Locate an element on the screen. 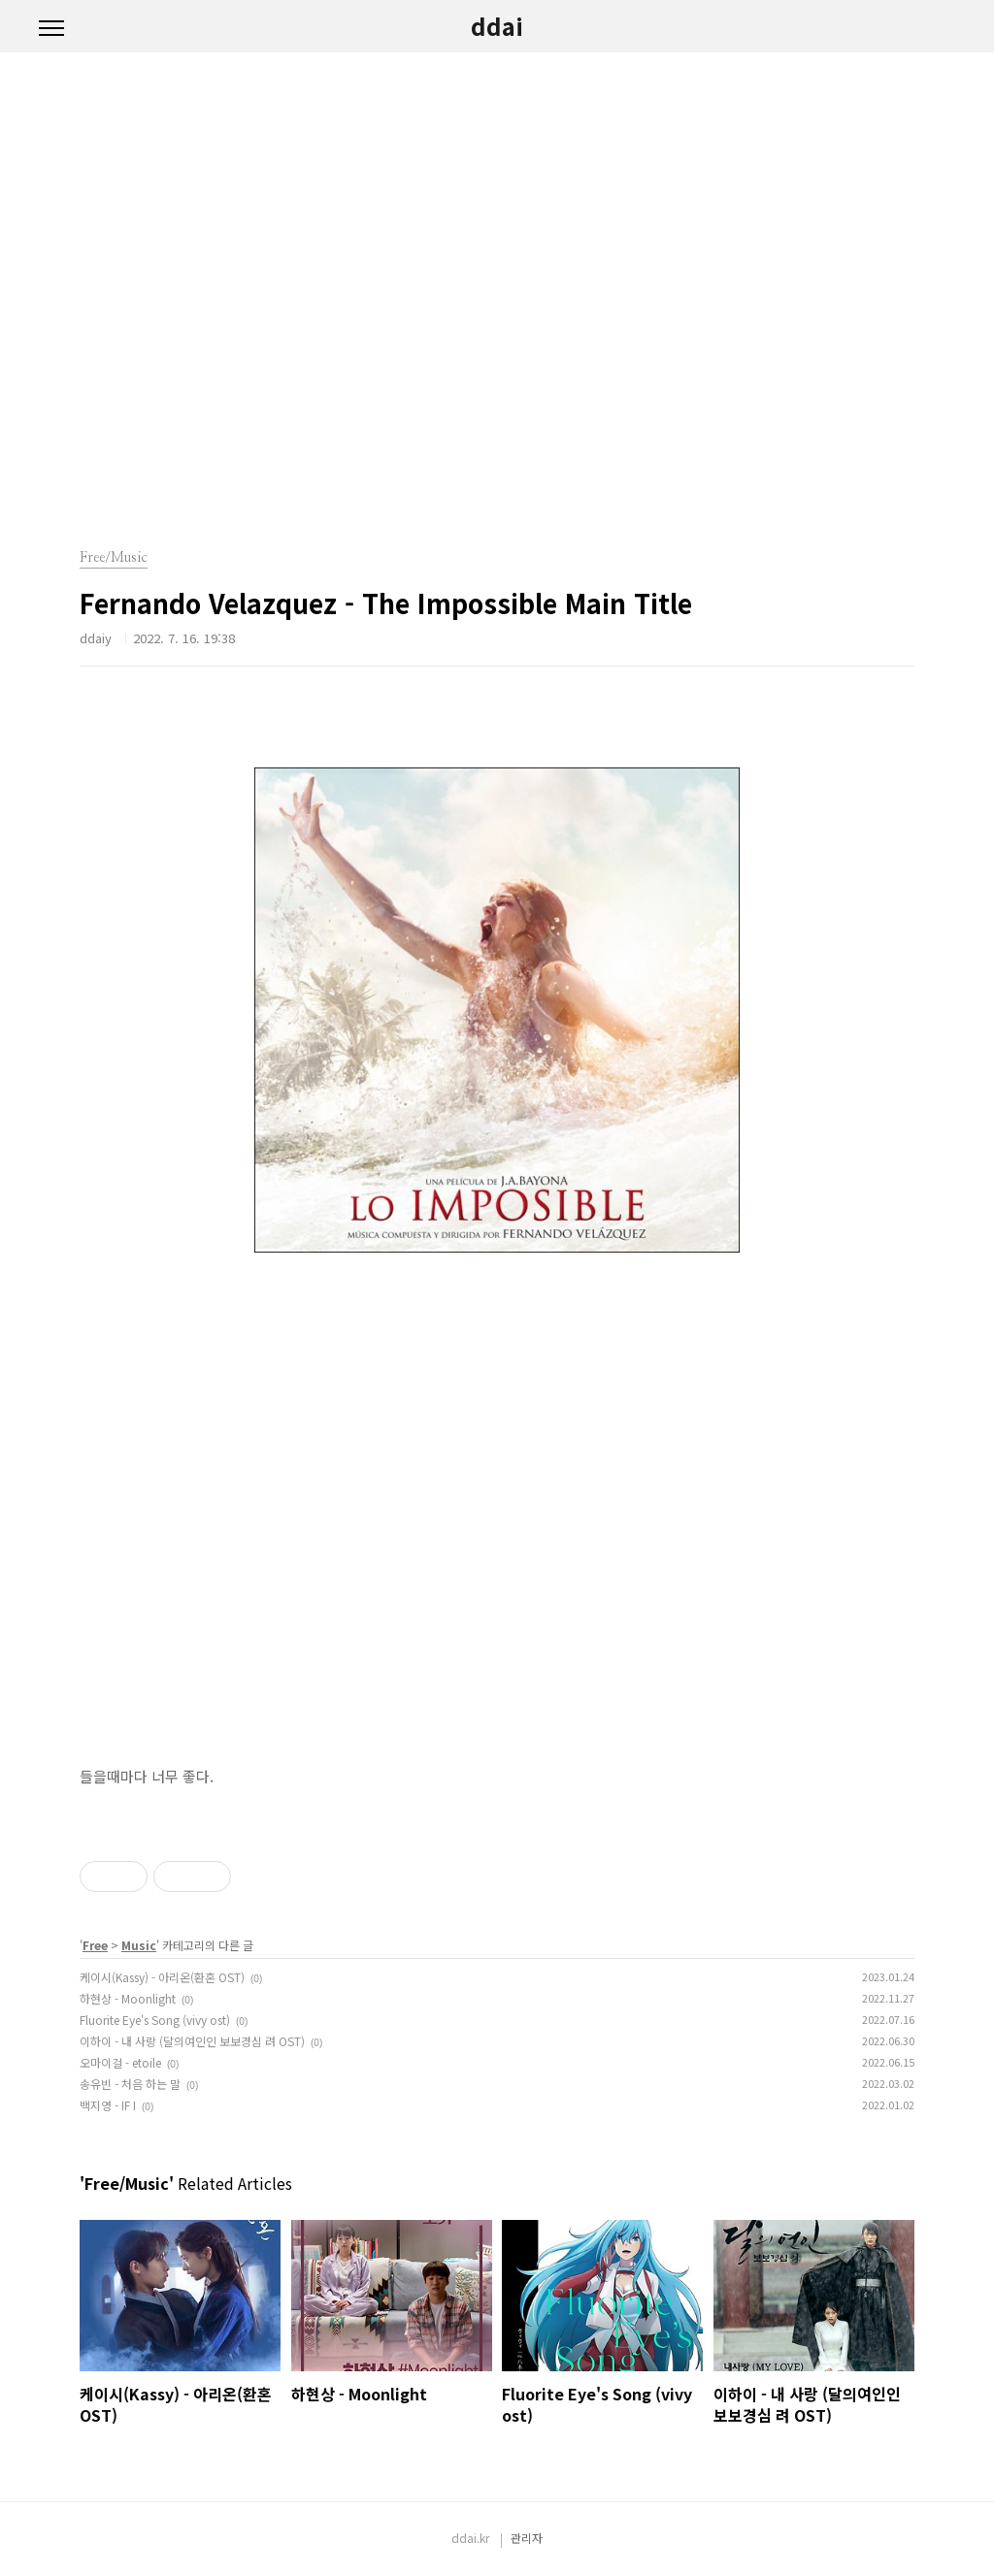 The image size is (994, 2576). 케이시(Kassy) - 아리온(환혼 OST) is located at coordinates (162, 1977).